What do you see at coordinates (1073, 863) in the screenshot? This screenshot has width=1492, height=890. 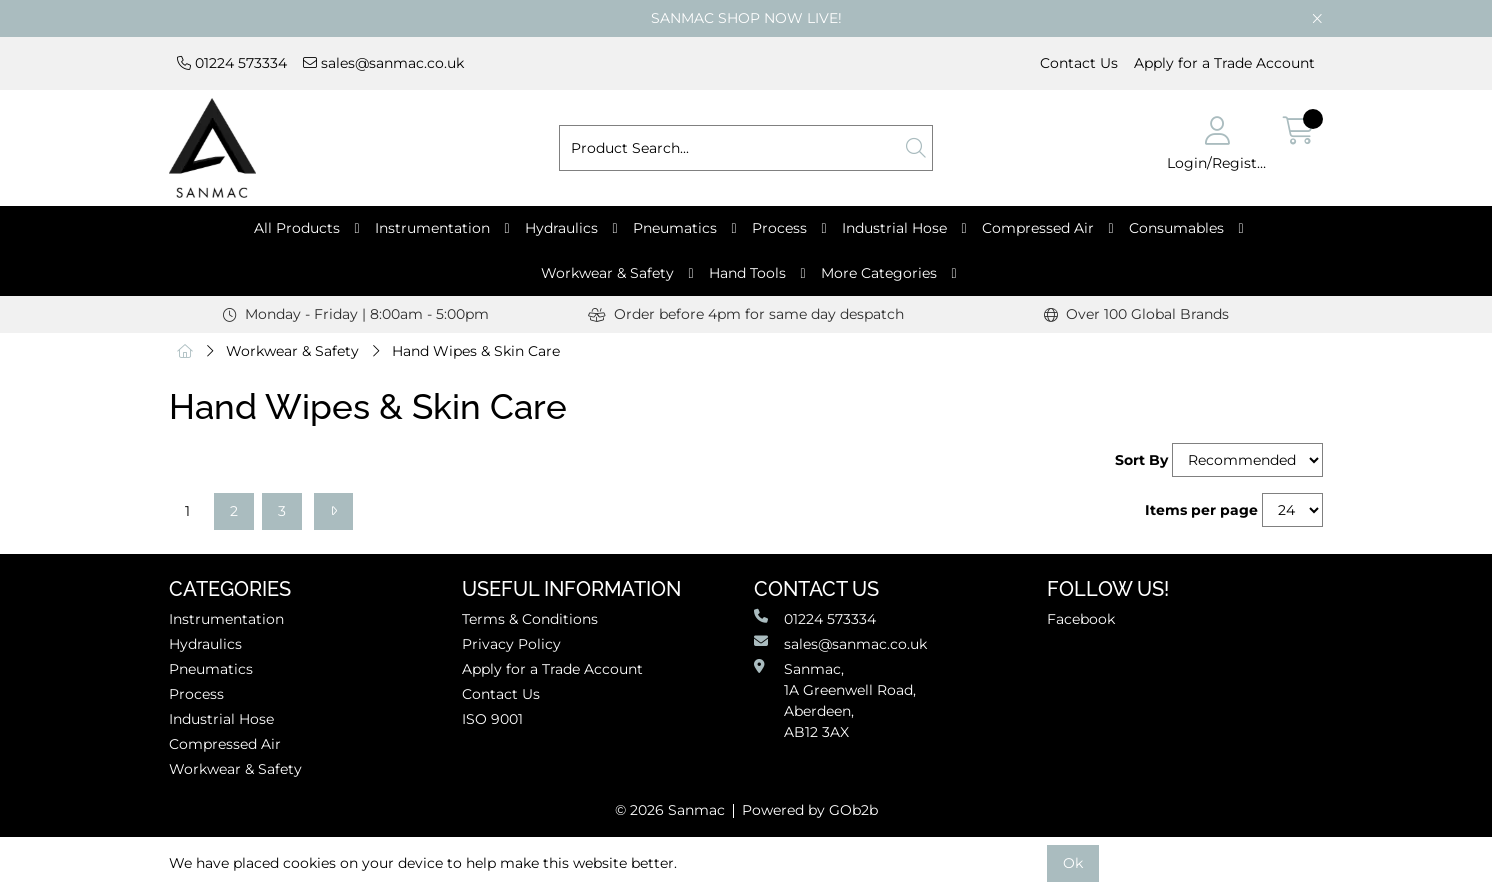 I see `Ok` at bounding box center [1073, 863].